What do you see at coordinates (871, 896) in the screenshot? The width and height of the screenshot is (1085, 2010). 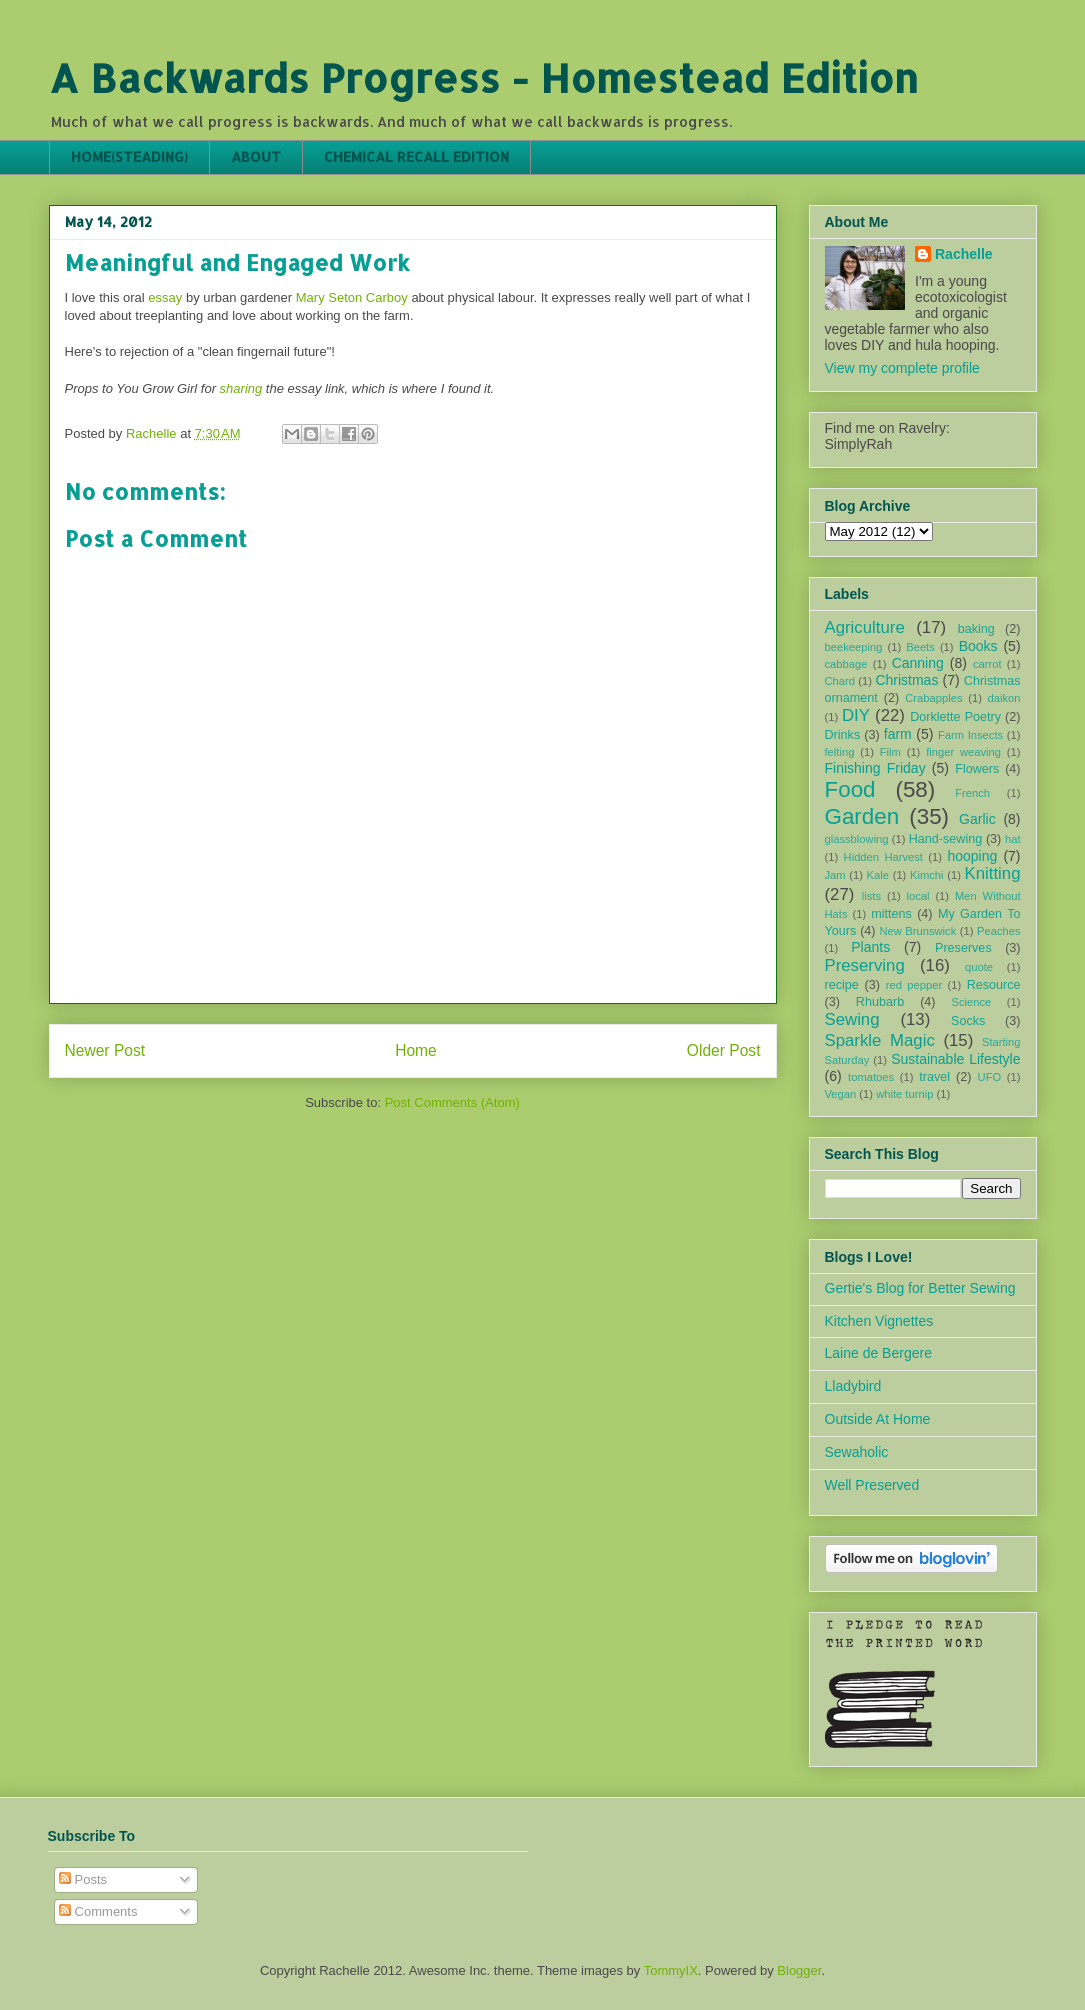 I see `lists` at bounding box center [871, 896].